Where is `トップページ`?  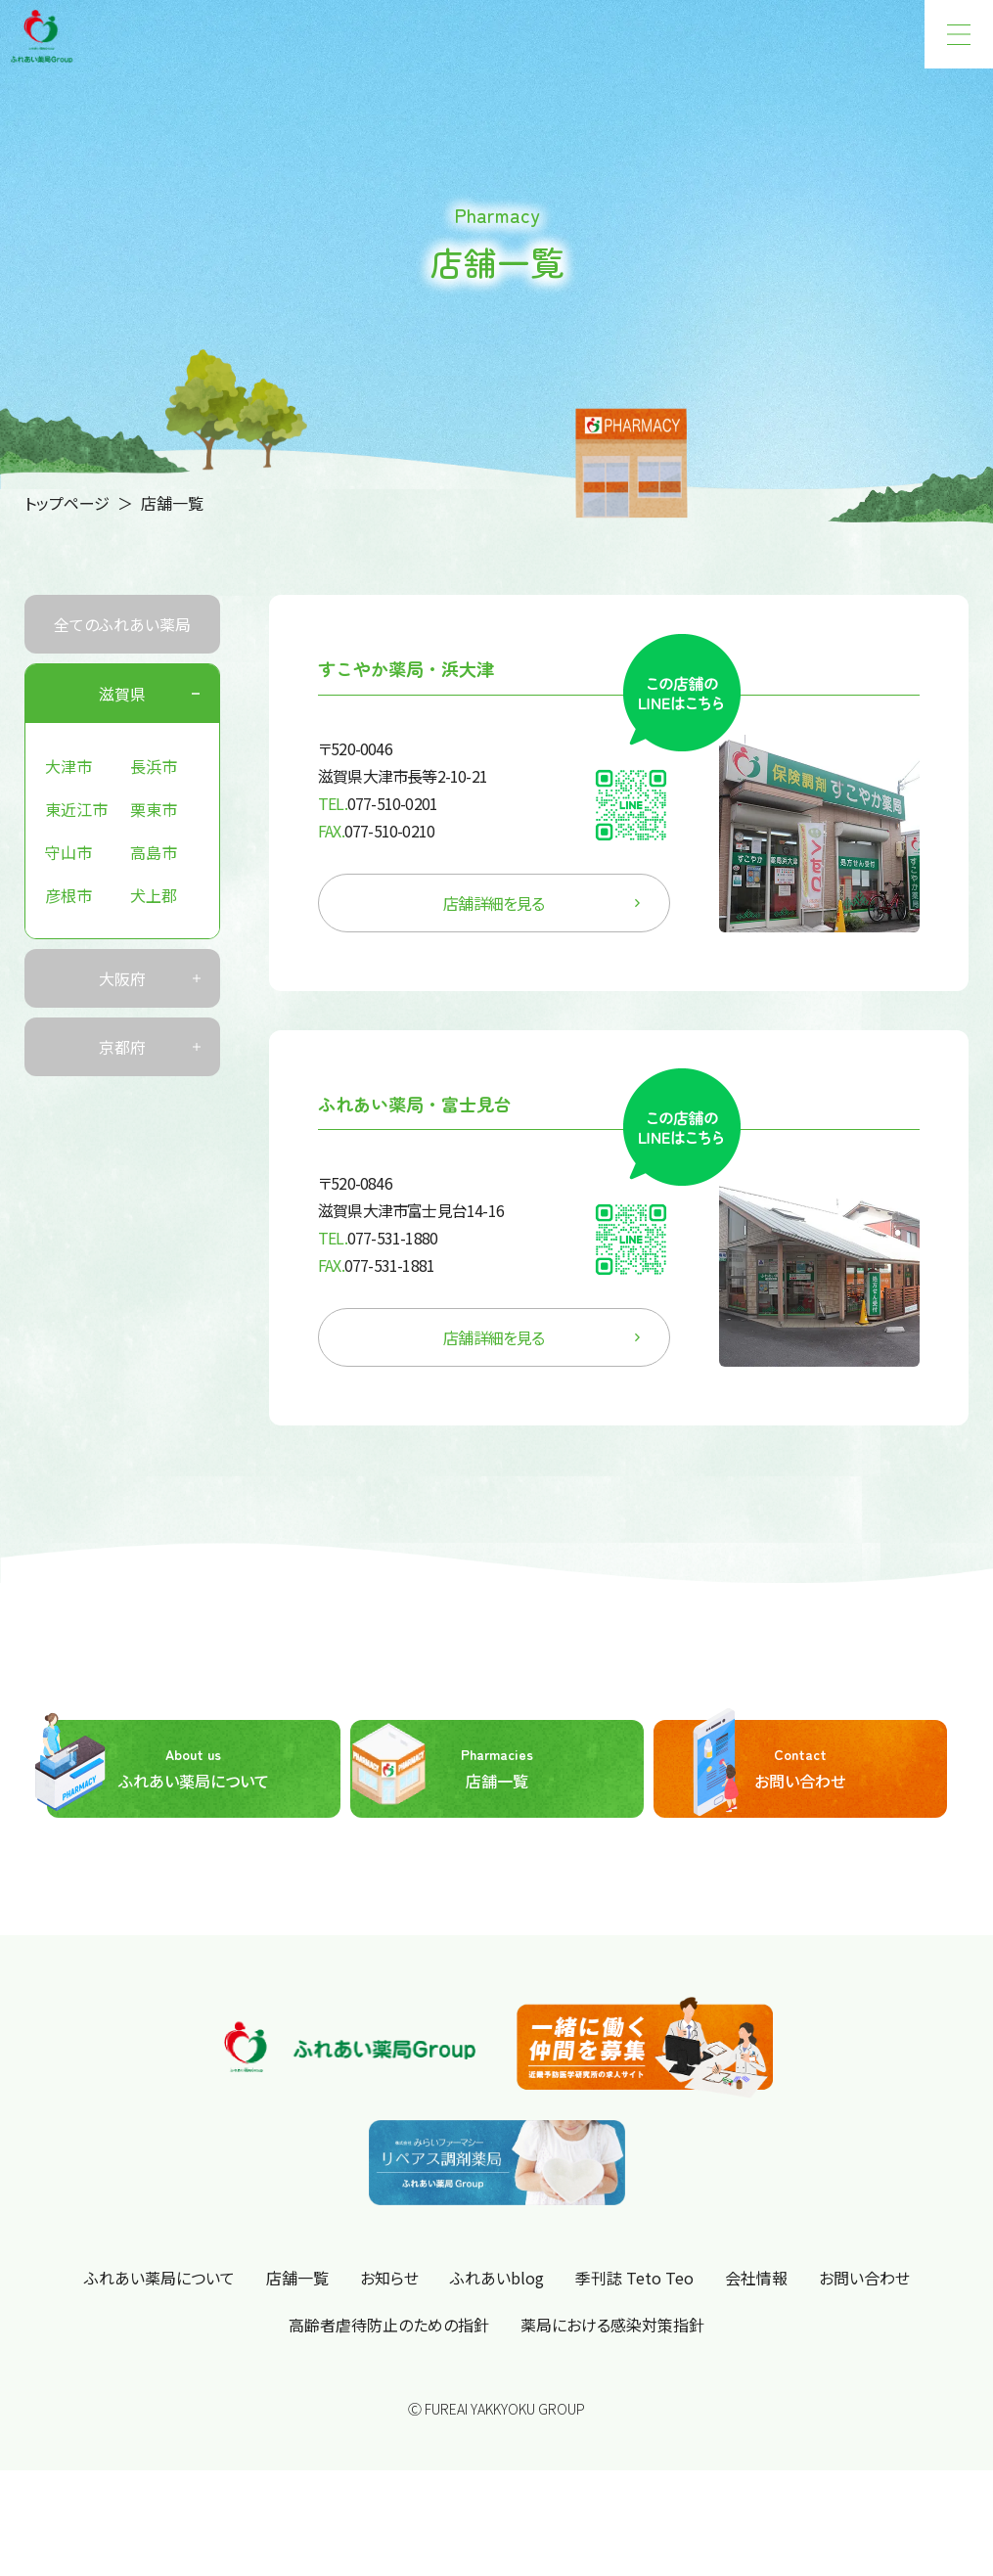 トップページ is located at coordinates (67, 503).